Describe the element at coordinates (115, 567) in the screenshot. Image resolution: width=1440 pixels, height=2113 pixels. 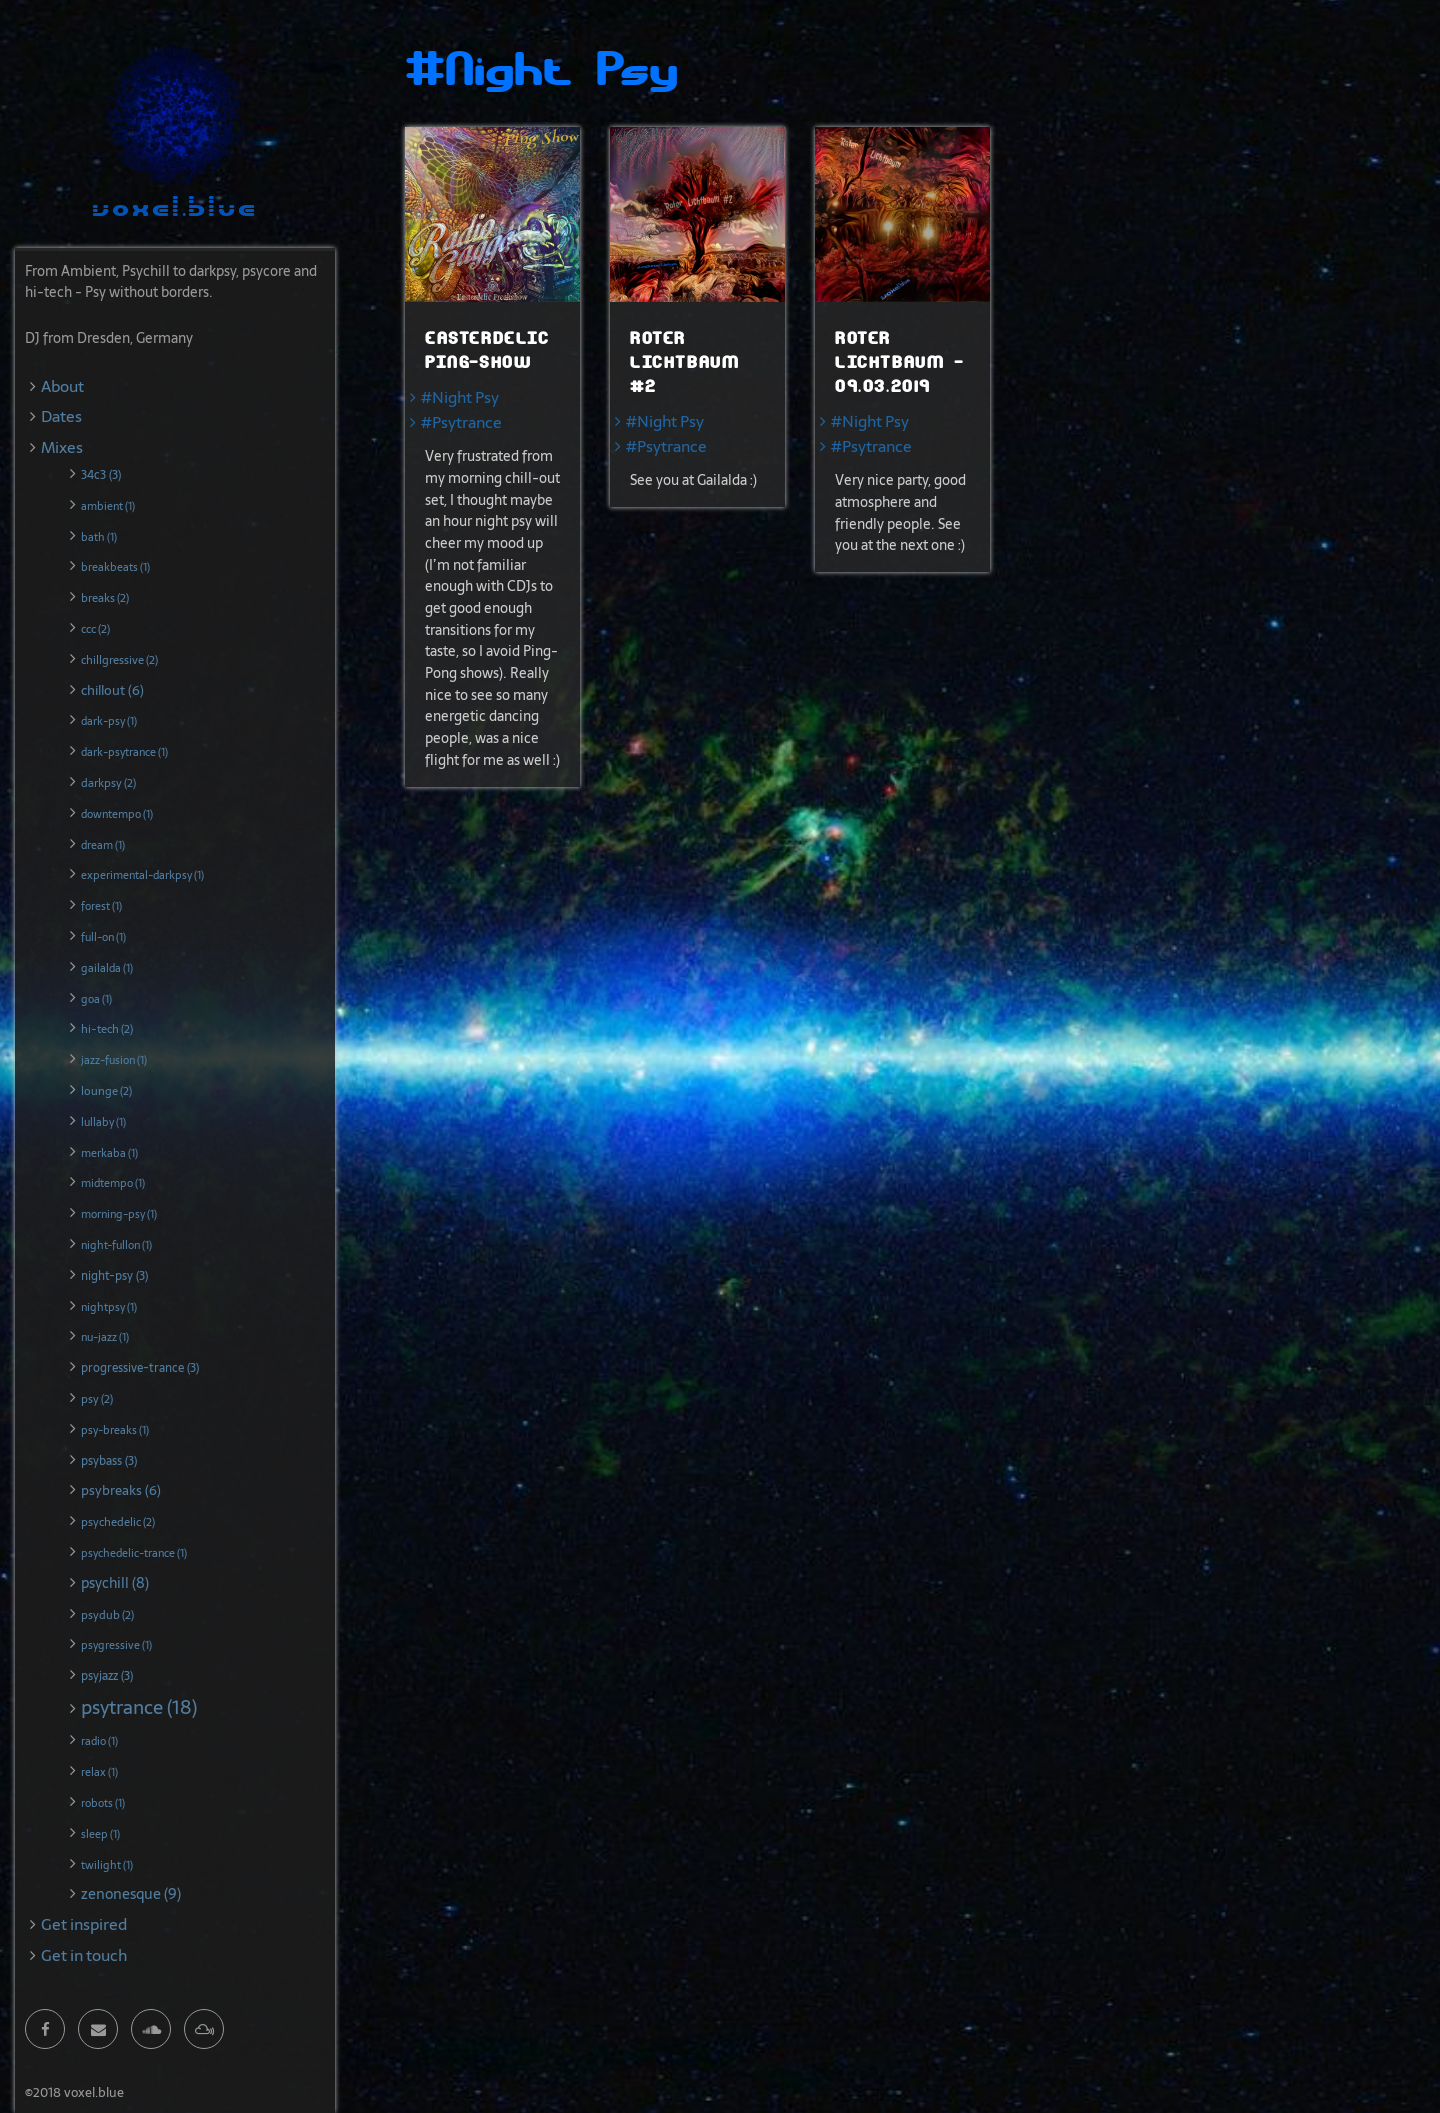
I see `breakbeats (1)` at that location.